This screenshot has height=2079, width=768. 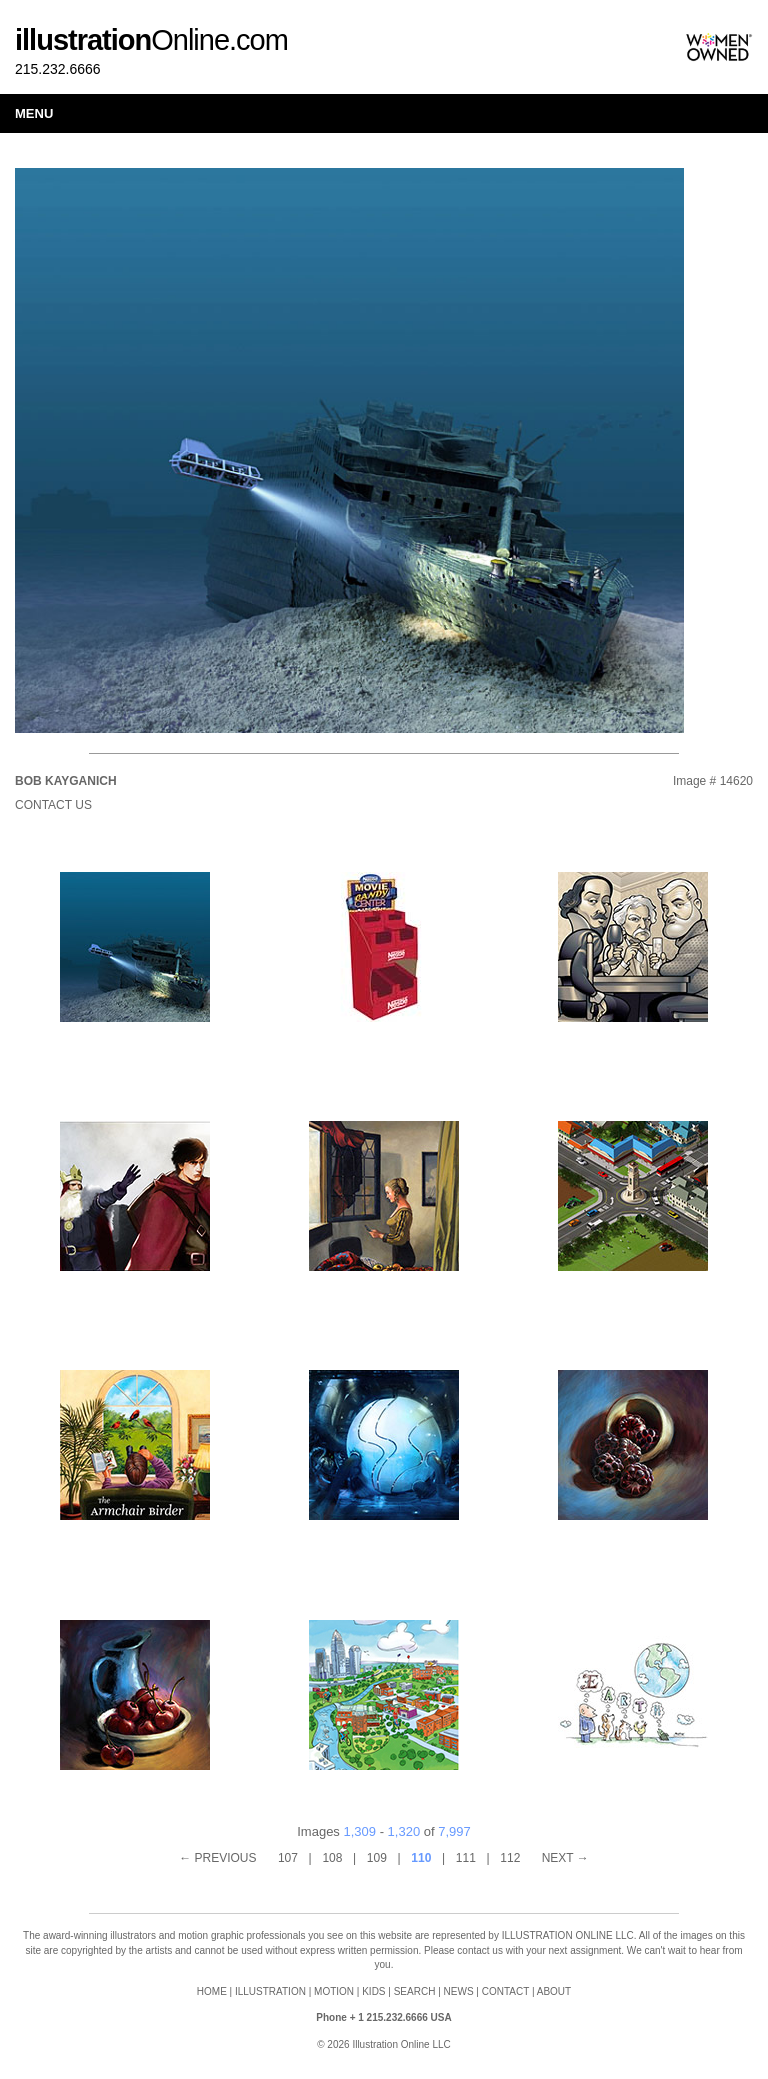 I want to click on 109, so click(x=377, y=1858).